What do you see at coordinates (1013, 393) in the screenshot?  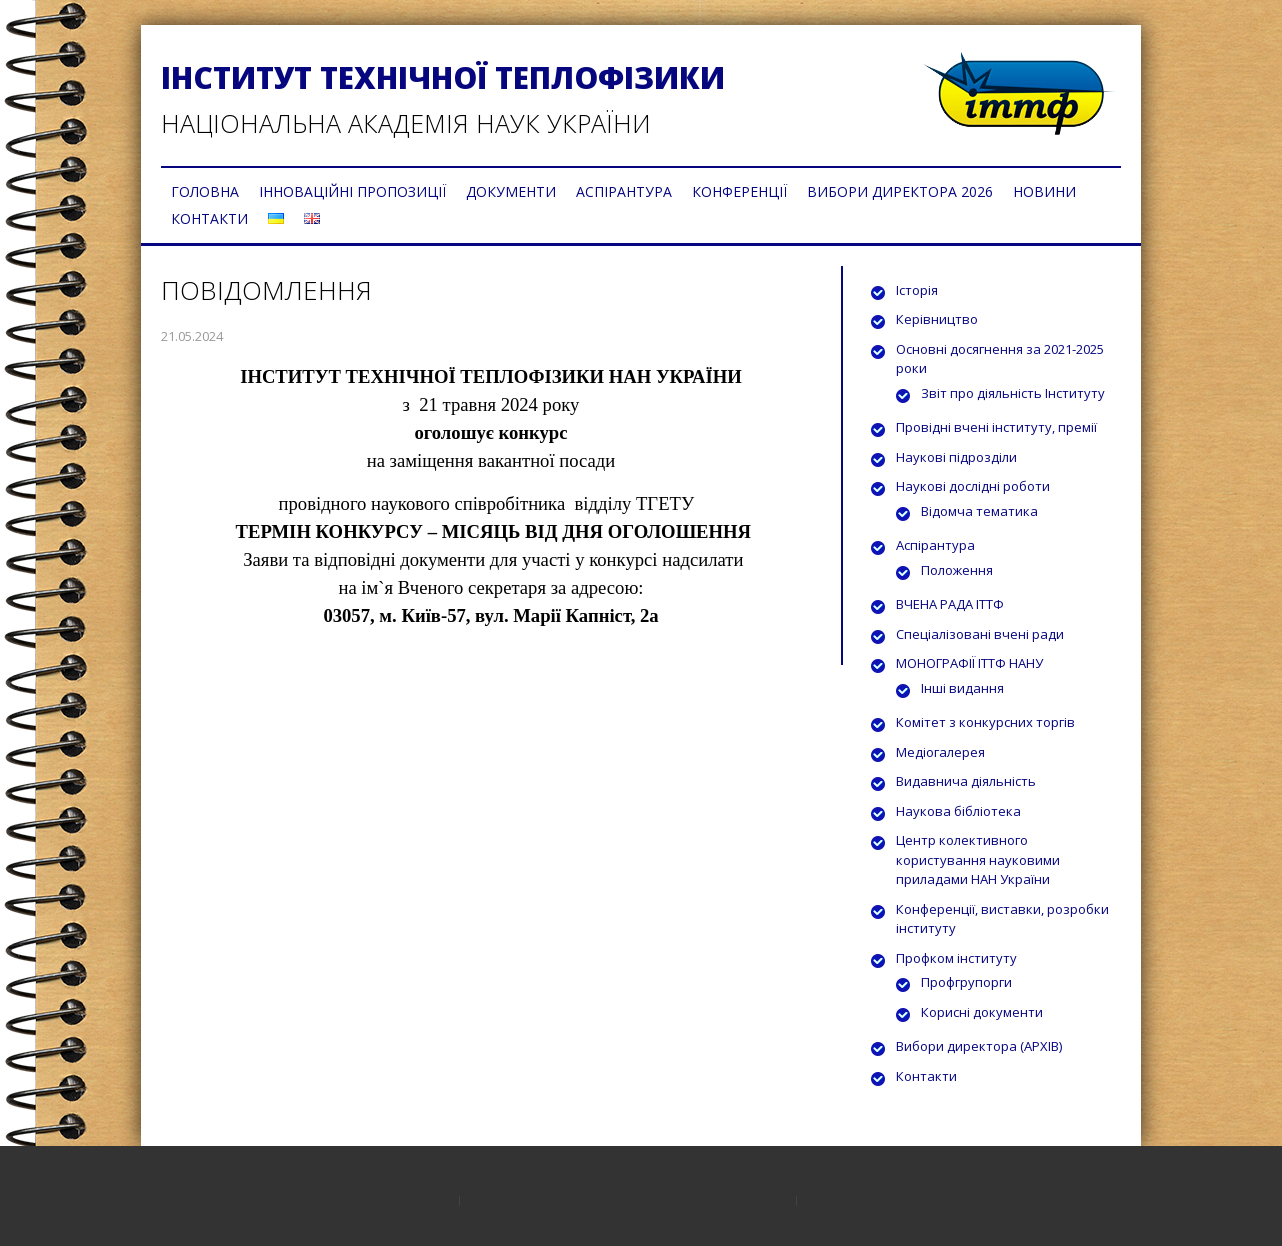 I see `Звіт про діяльність Інституту` at bounding box center [1013, 393].